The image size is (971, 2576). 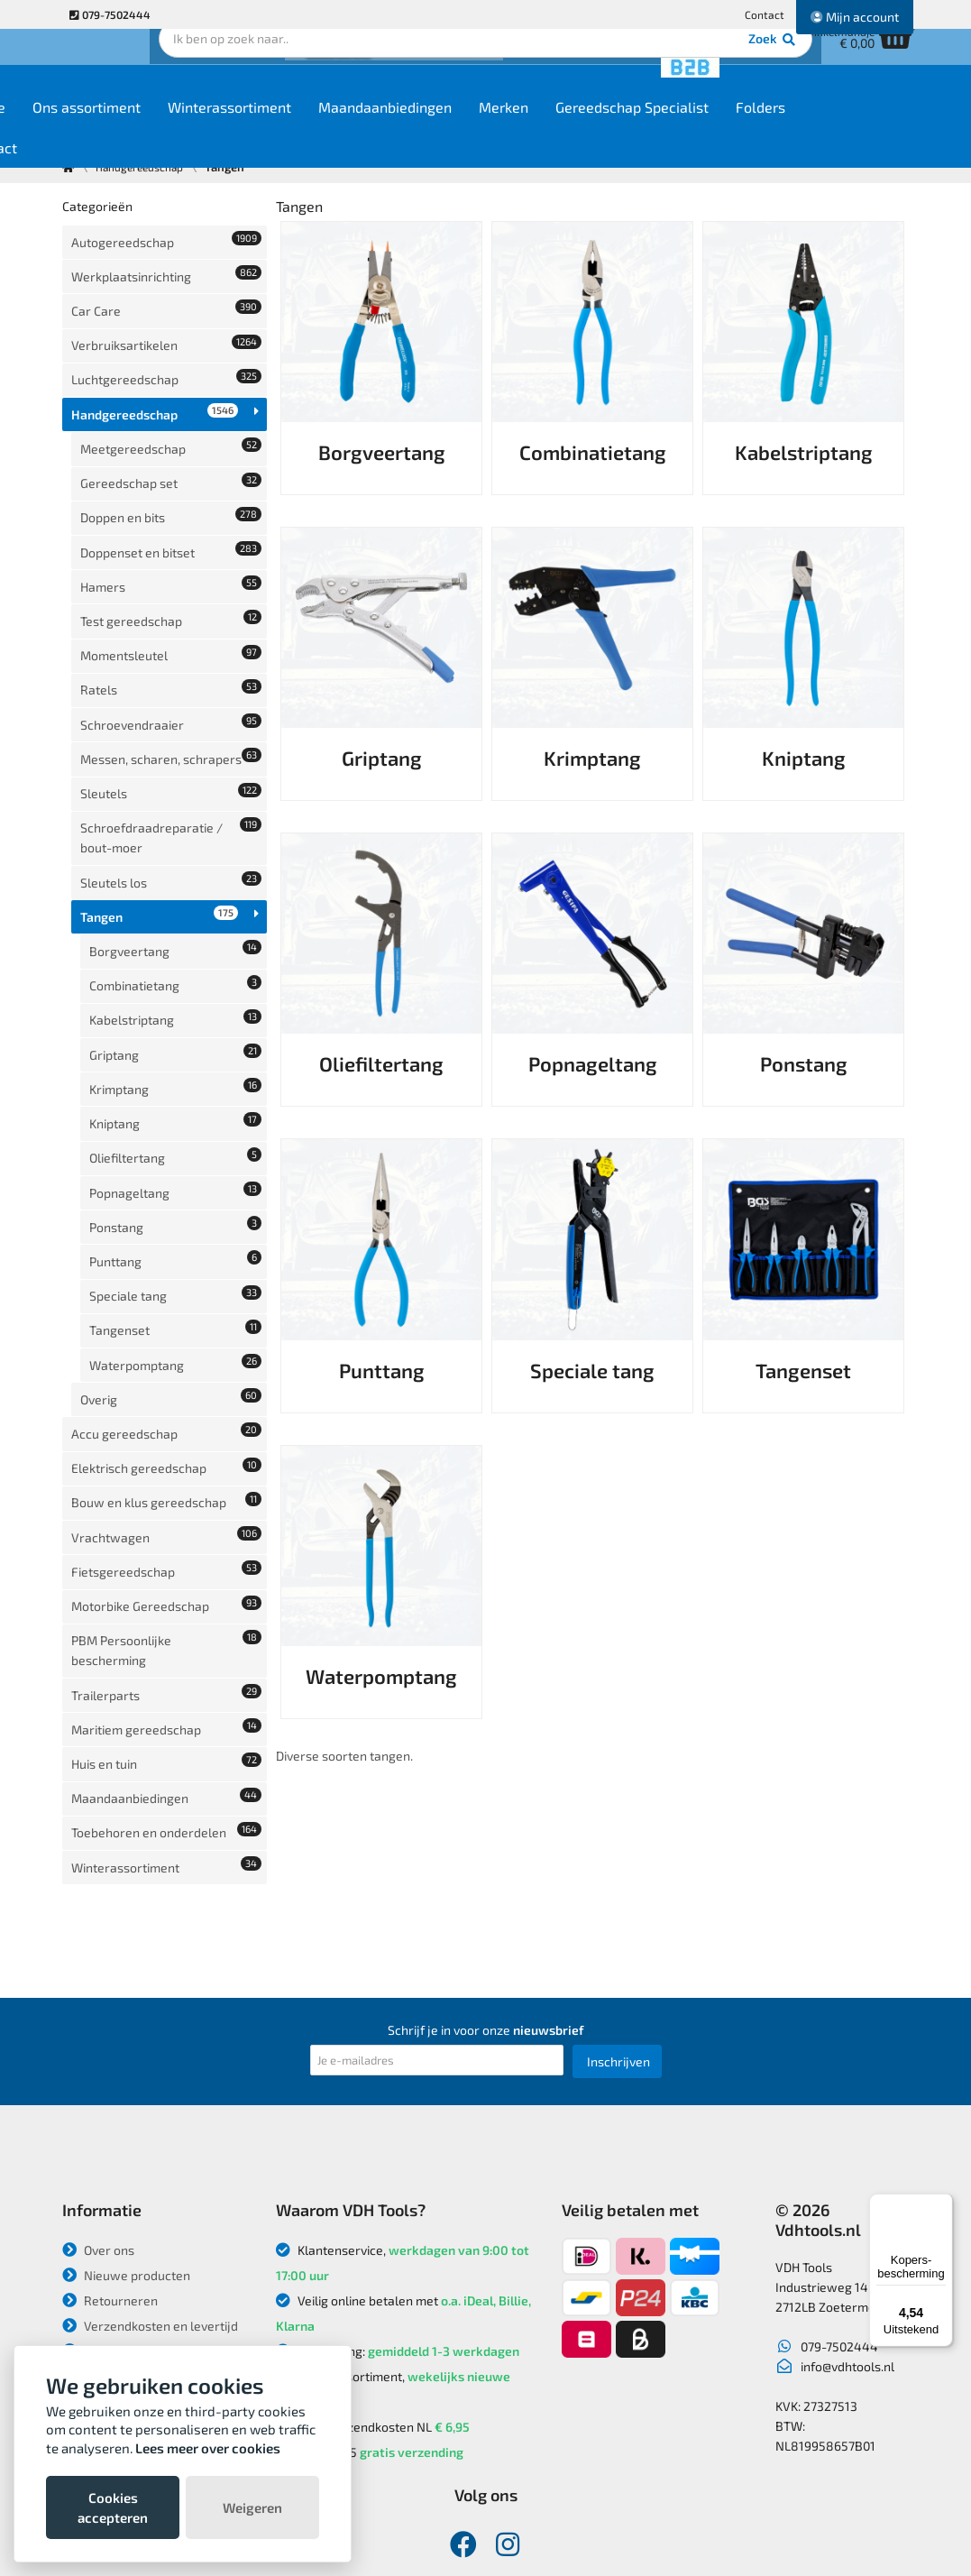 I want to click on Home, so click(x=95, y=127).